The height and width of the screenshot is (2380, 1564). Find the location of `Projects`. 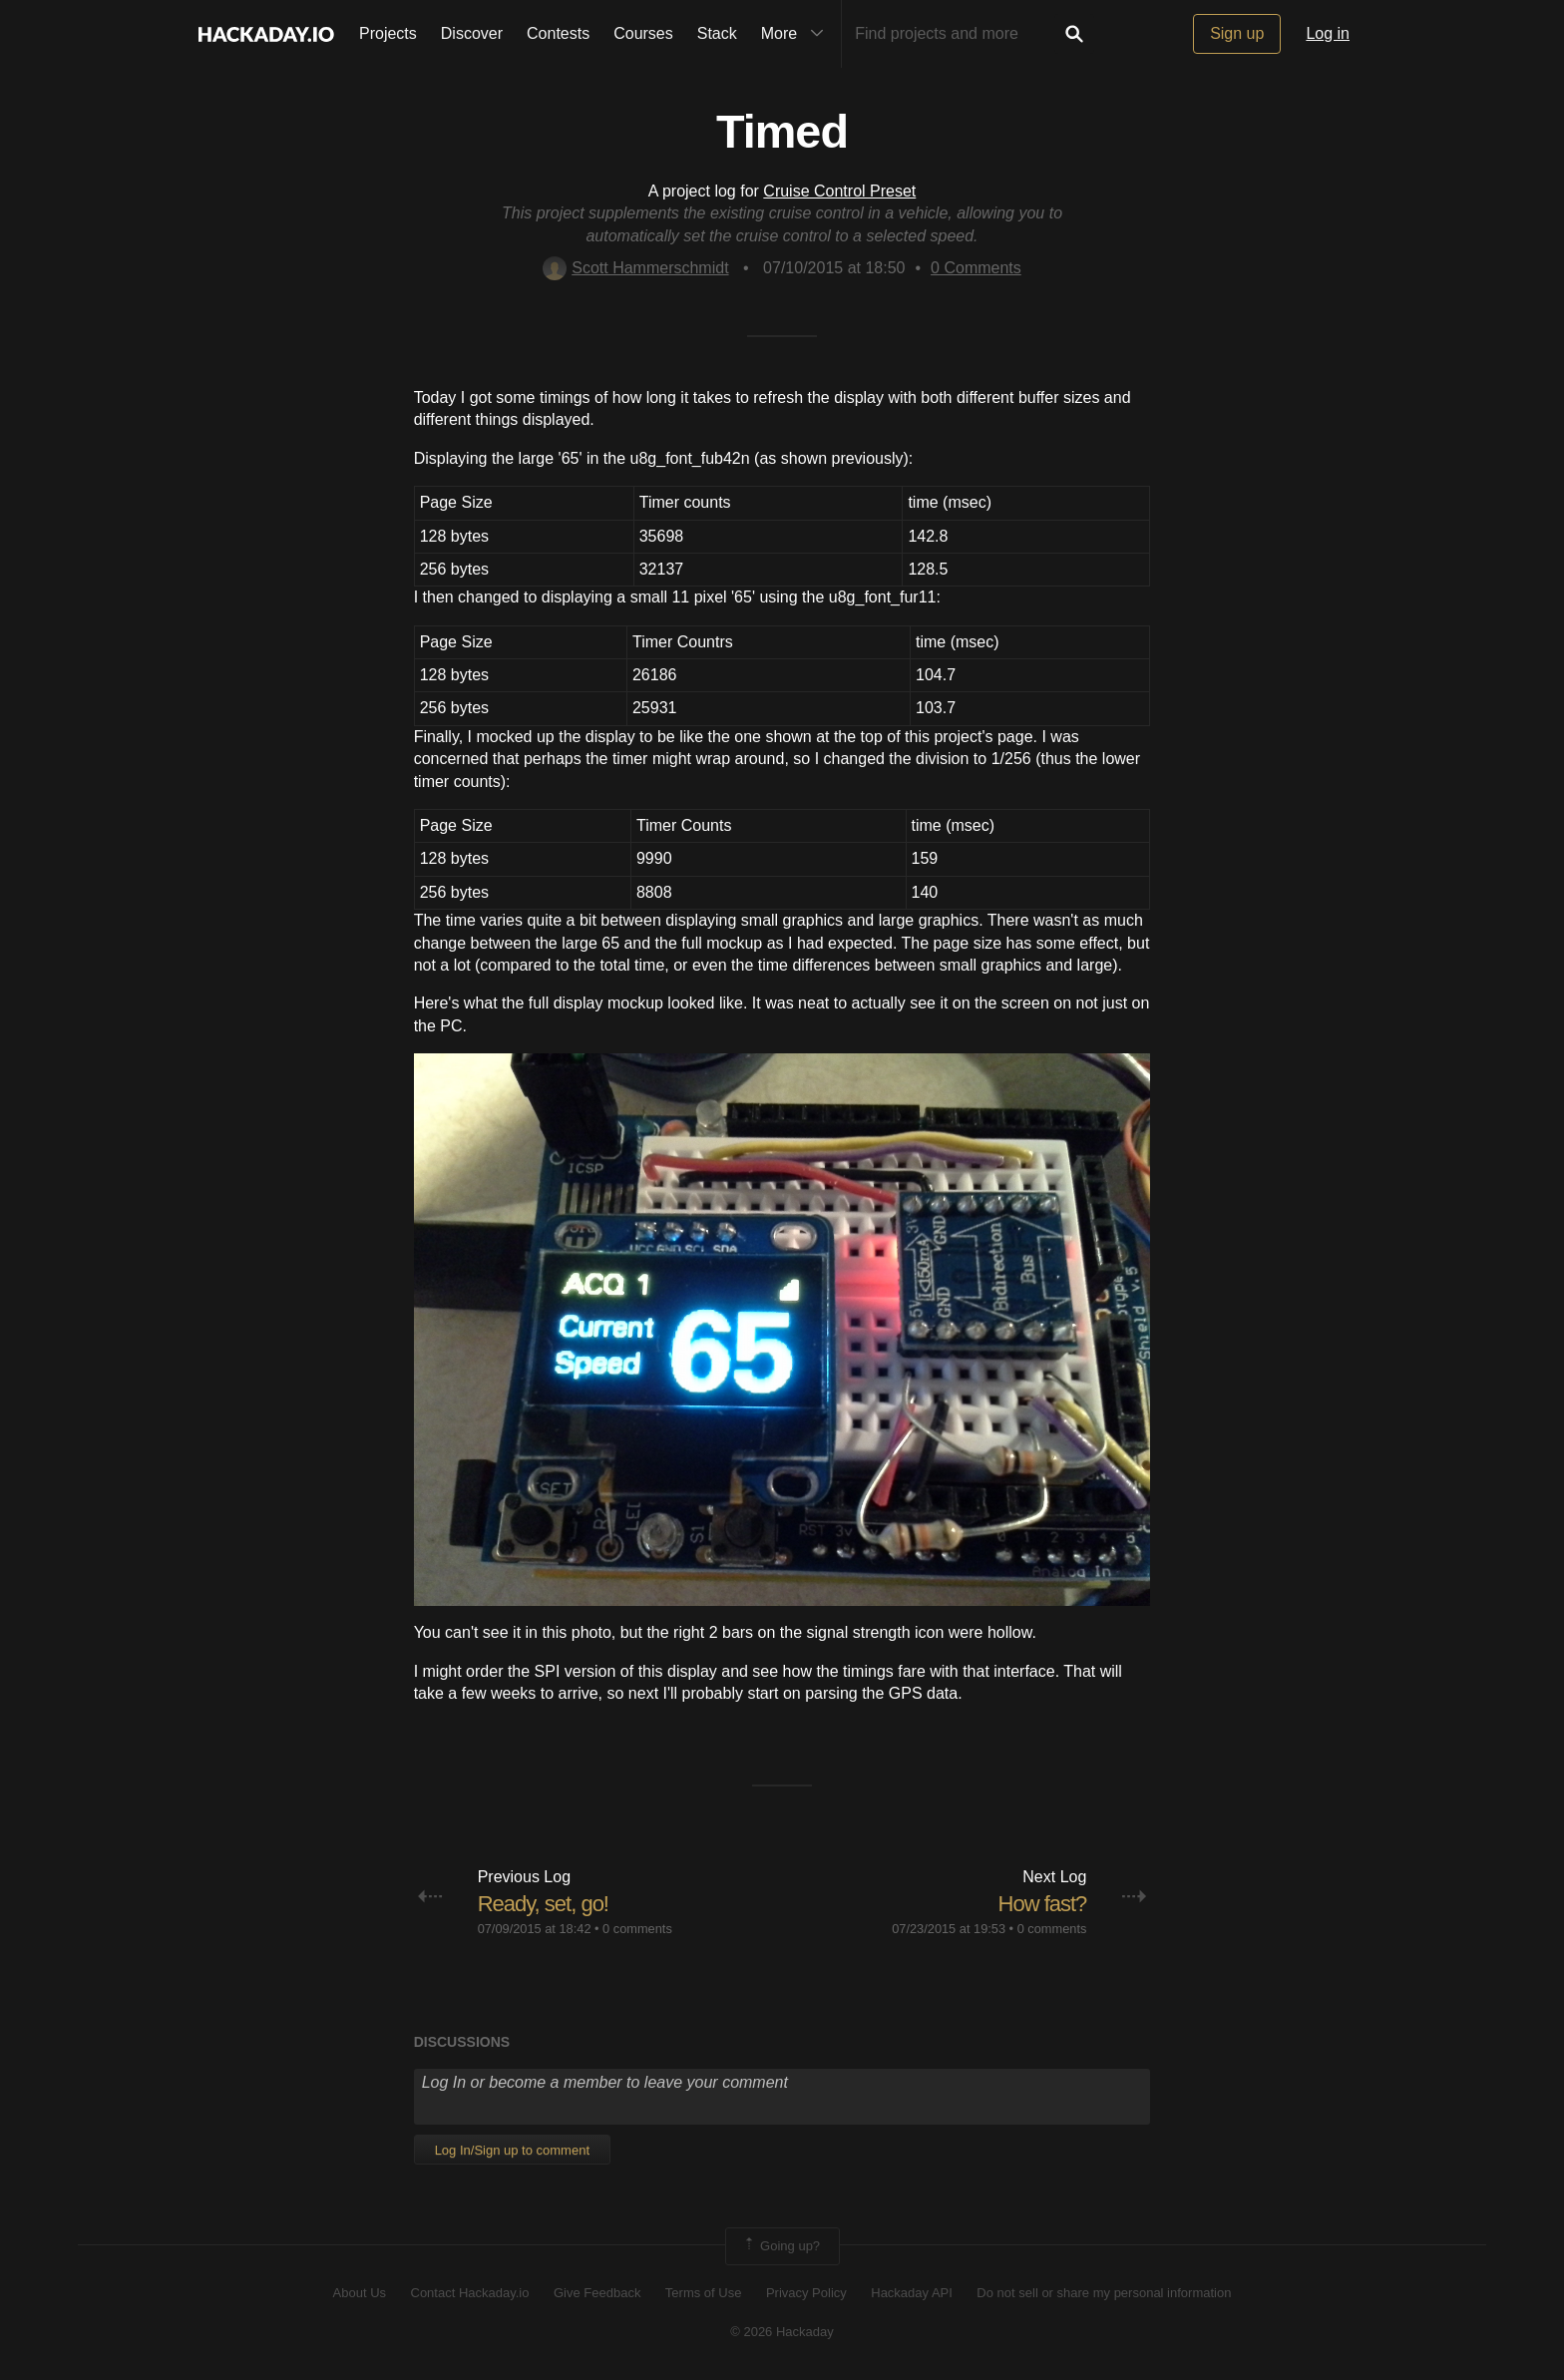

Projects is located at coordinates (388, 33).